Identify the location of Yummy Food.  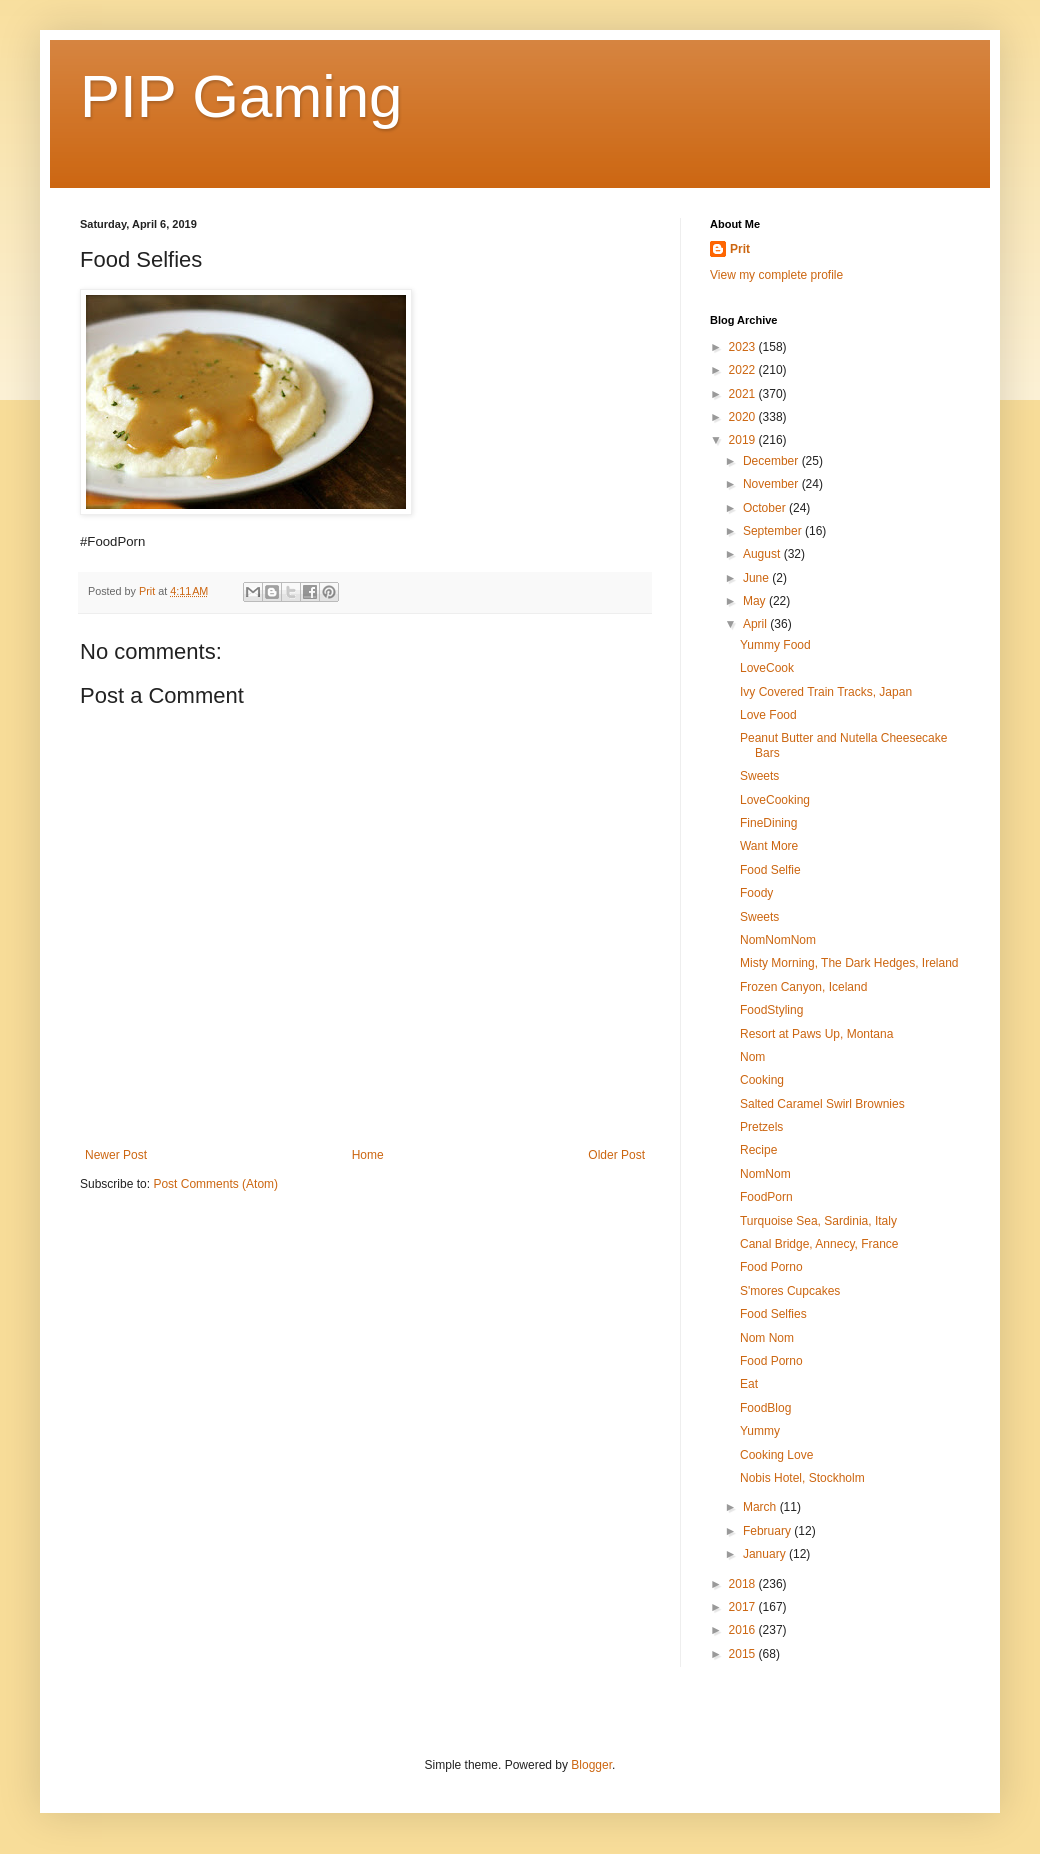
(775, 645).